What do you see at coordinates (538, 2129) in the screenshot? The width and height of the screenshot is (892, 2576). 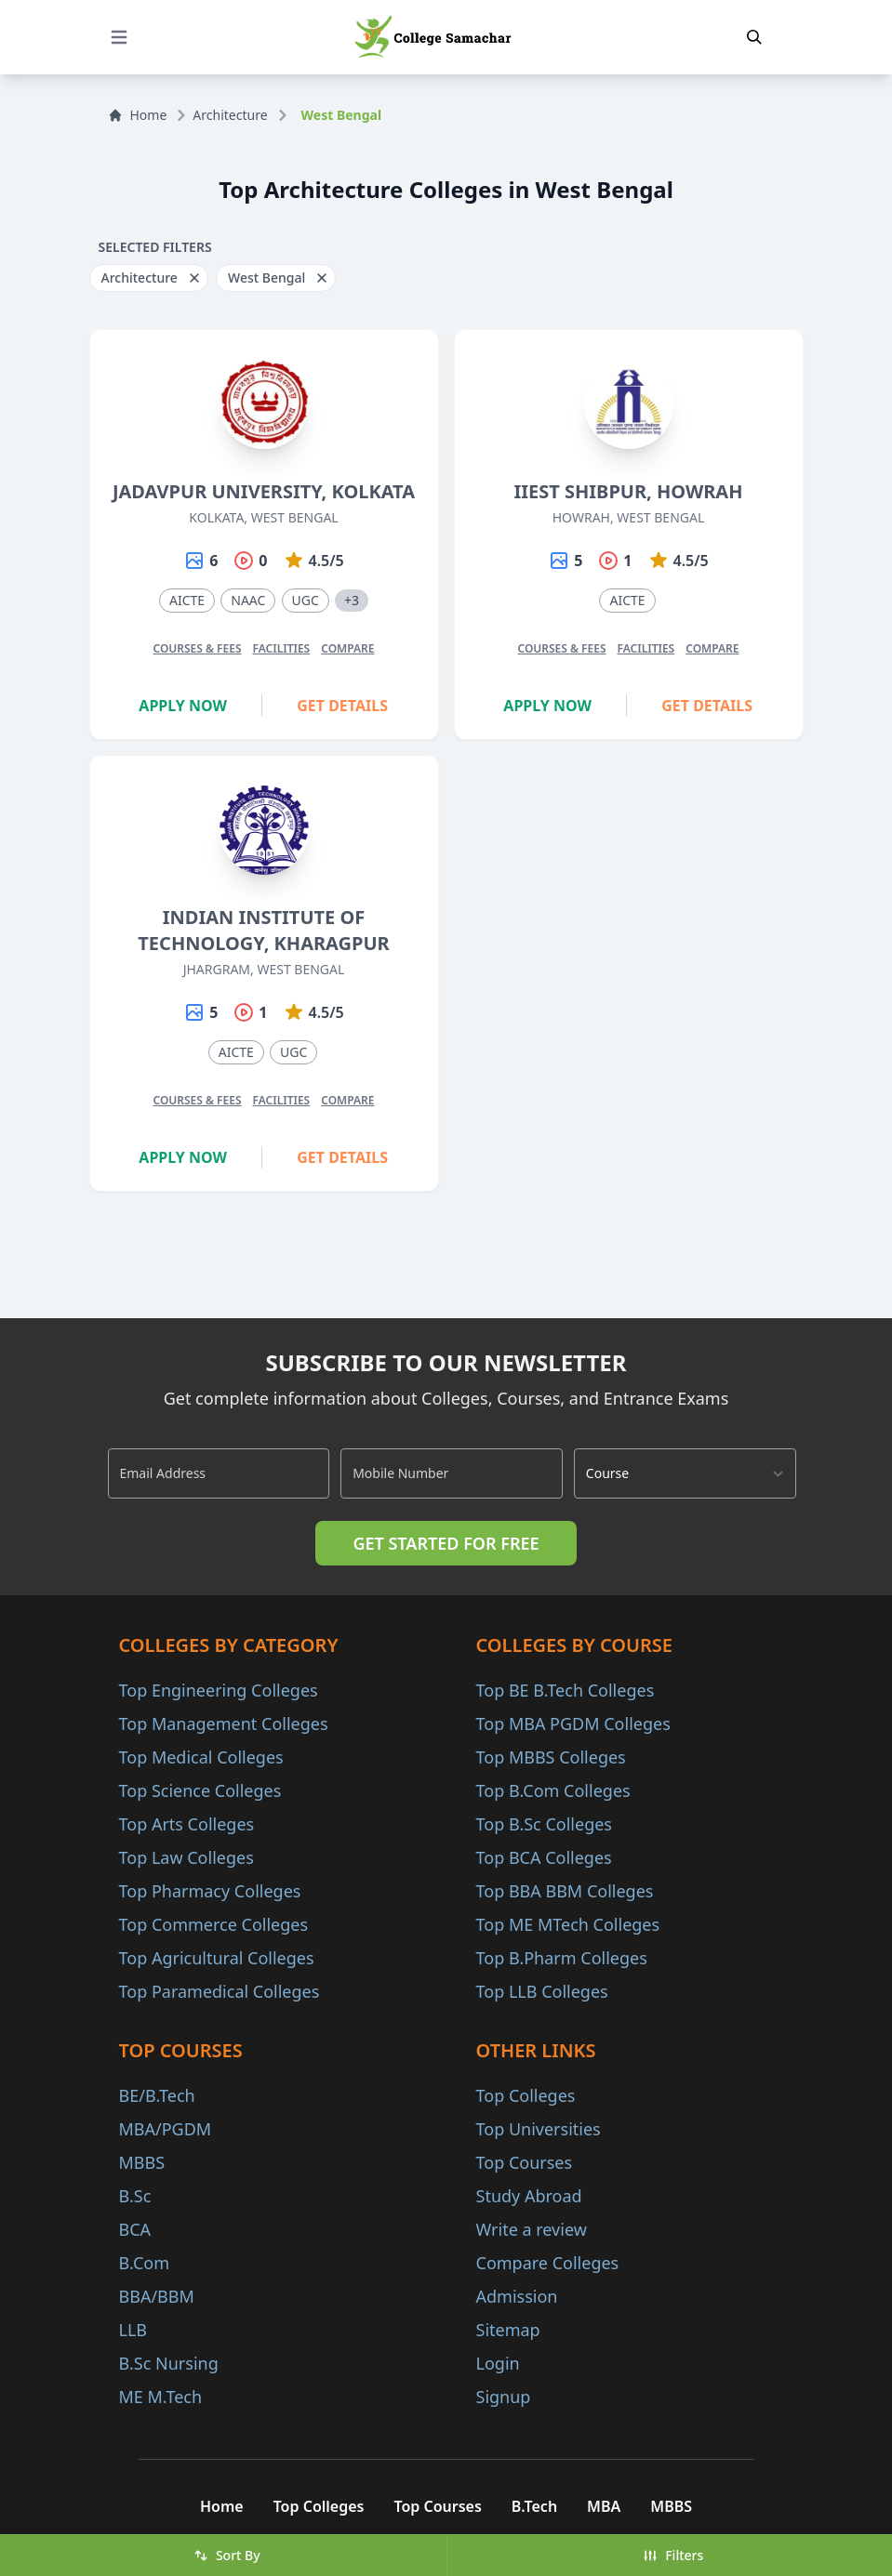 I see `Top Universities` at bounding box center [538, 2129].